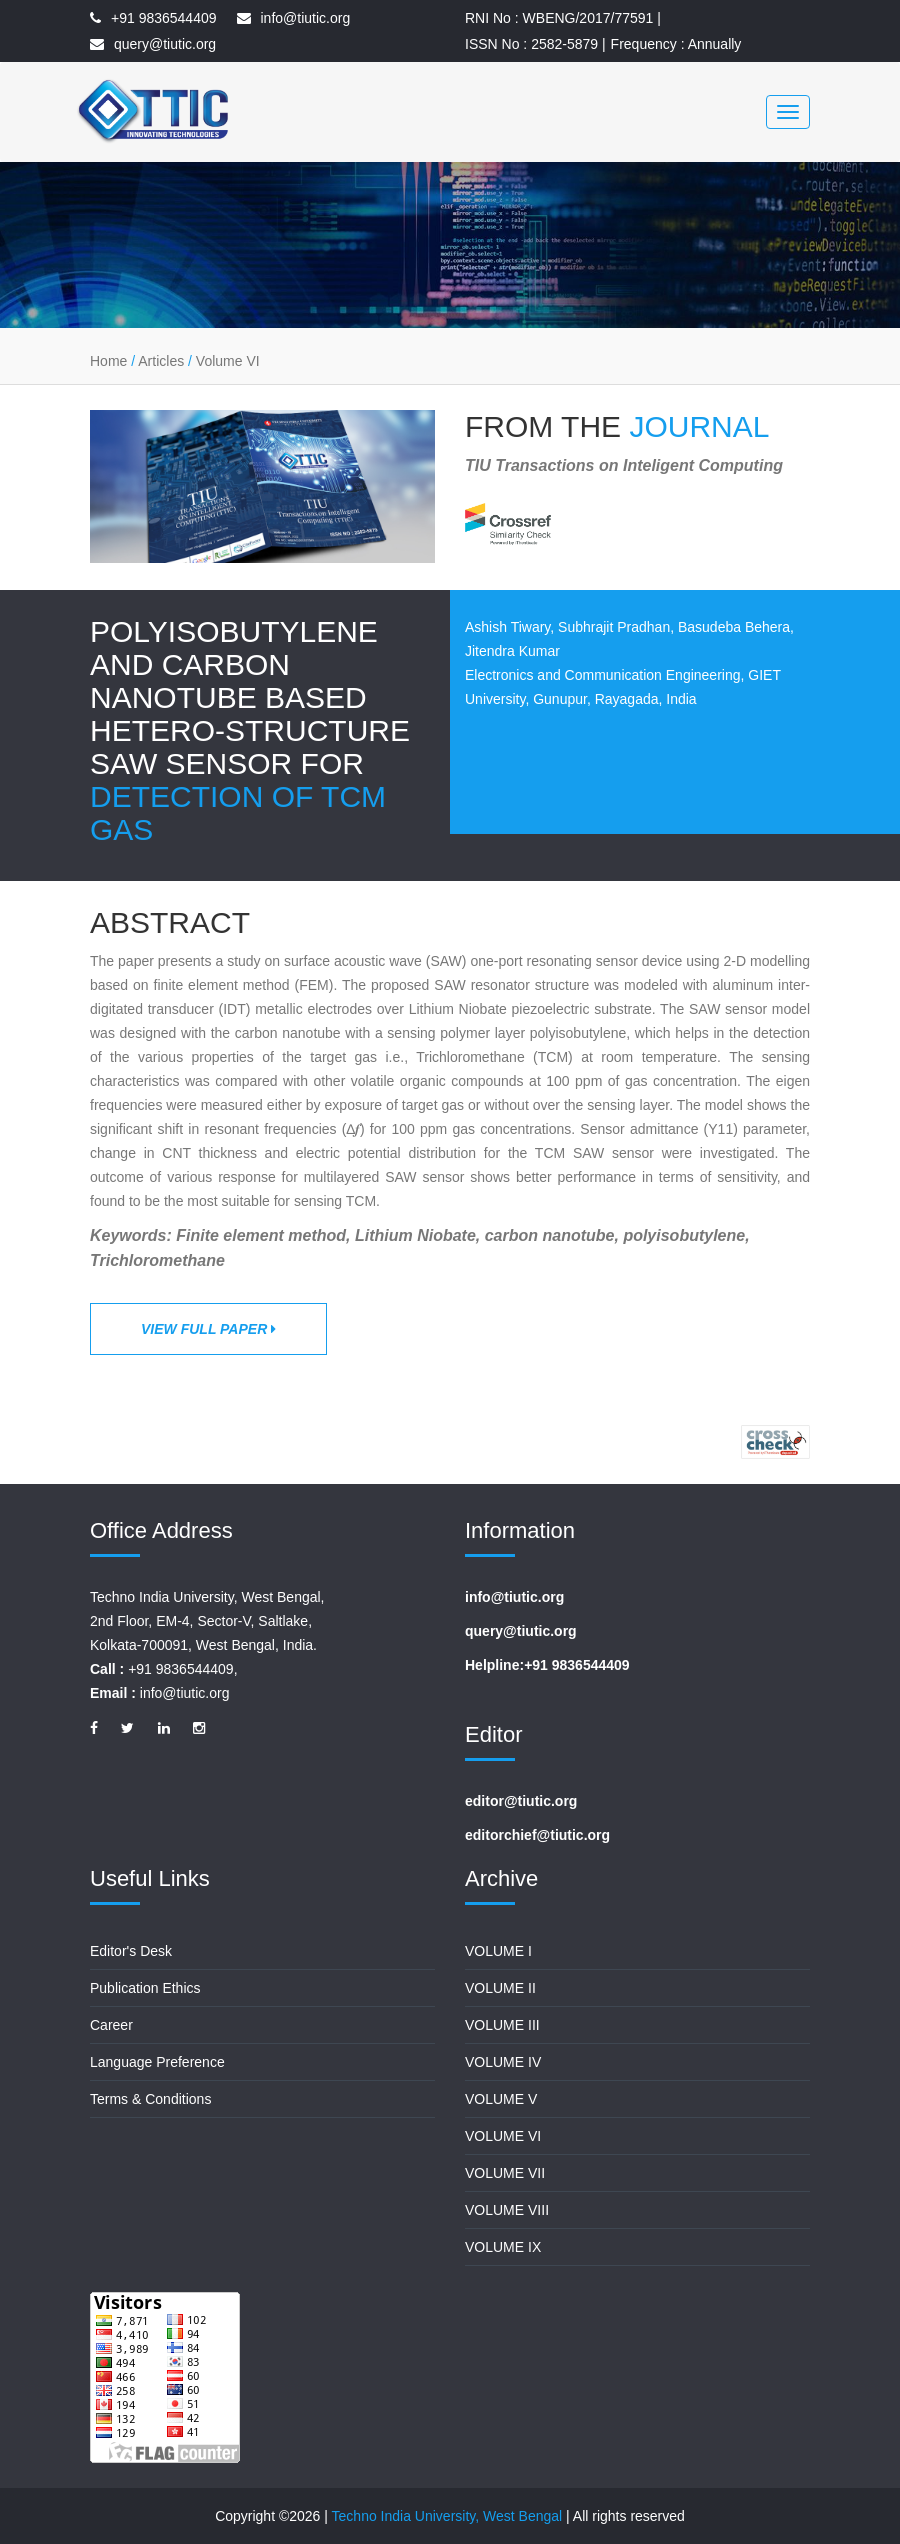 This screenshot has width=900, height=2544. What do you see at coordinates (498, 1951) in the screenshot?
I see `Volume I` at bounding box center [498, 1951].